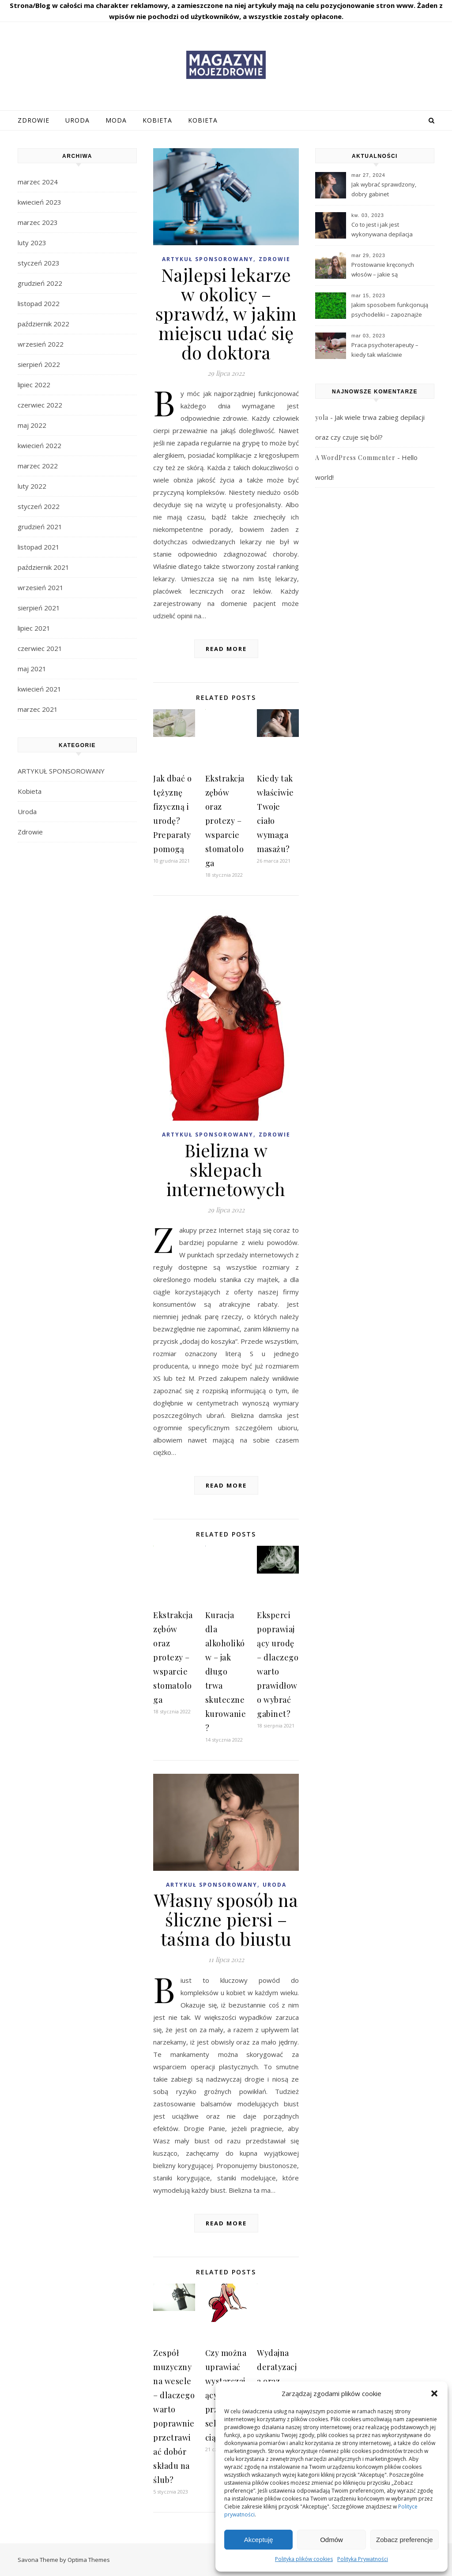 The height and width of the screenshot is (2576, 452). What do you see at coordinates (38, 222) in the screenshot?
I see `marzec 2023` at bounding box center [38, 222].